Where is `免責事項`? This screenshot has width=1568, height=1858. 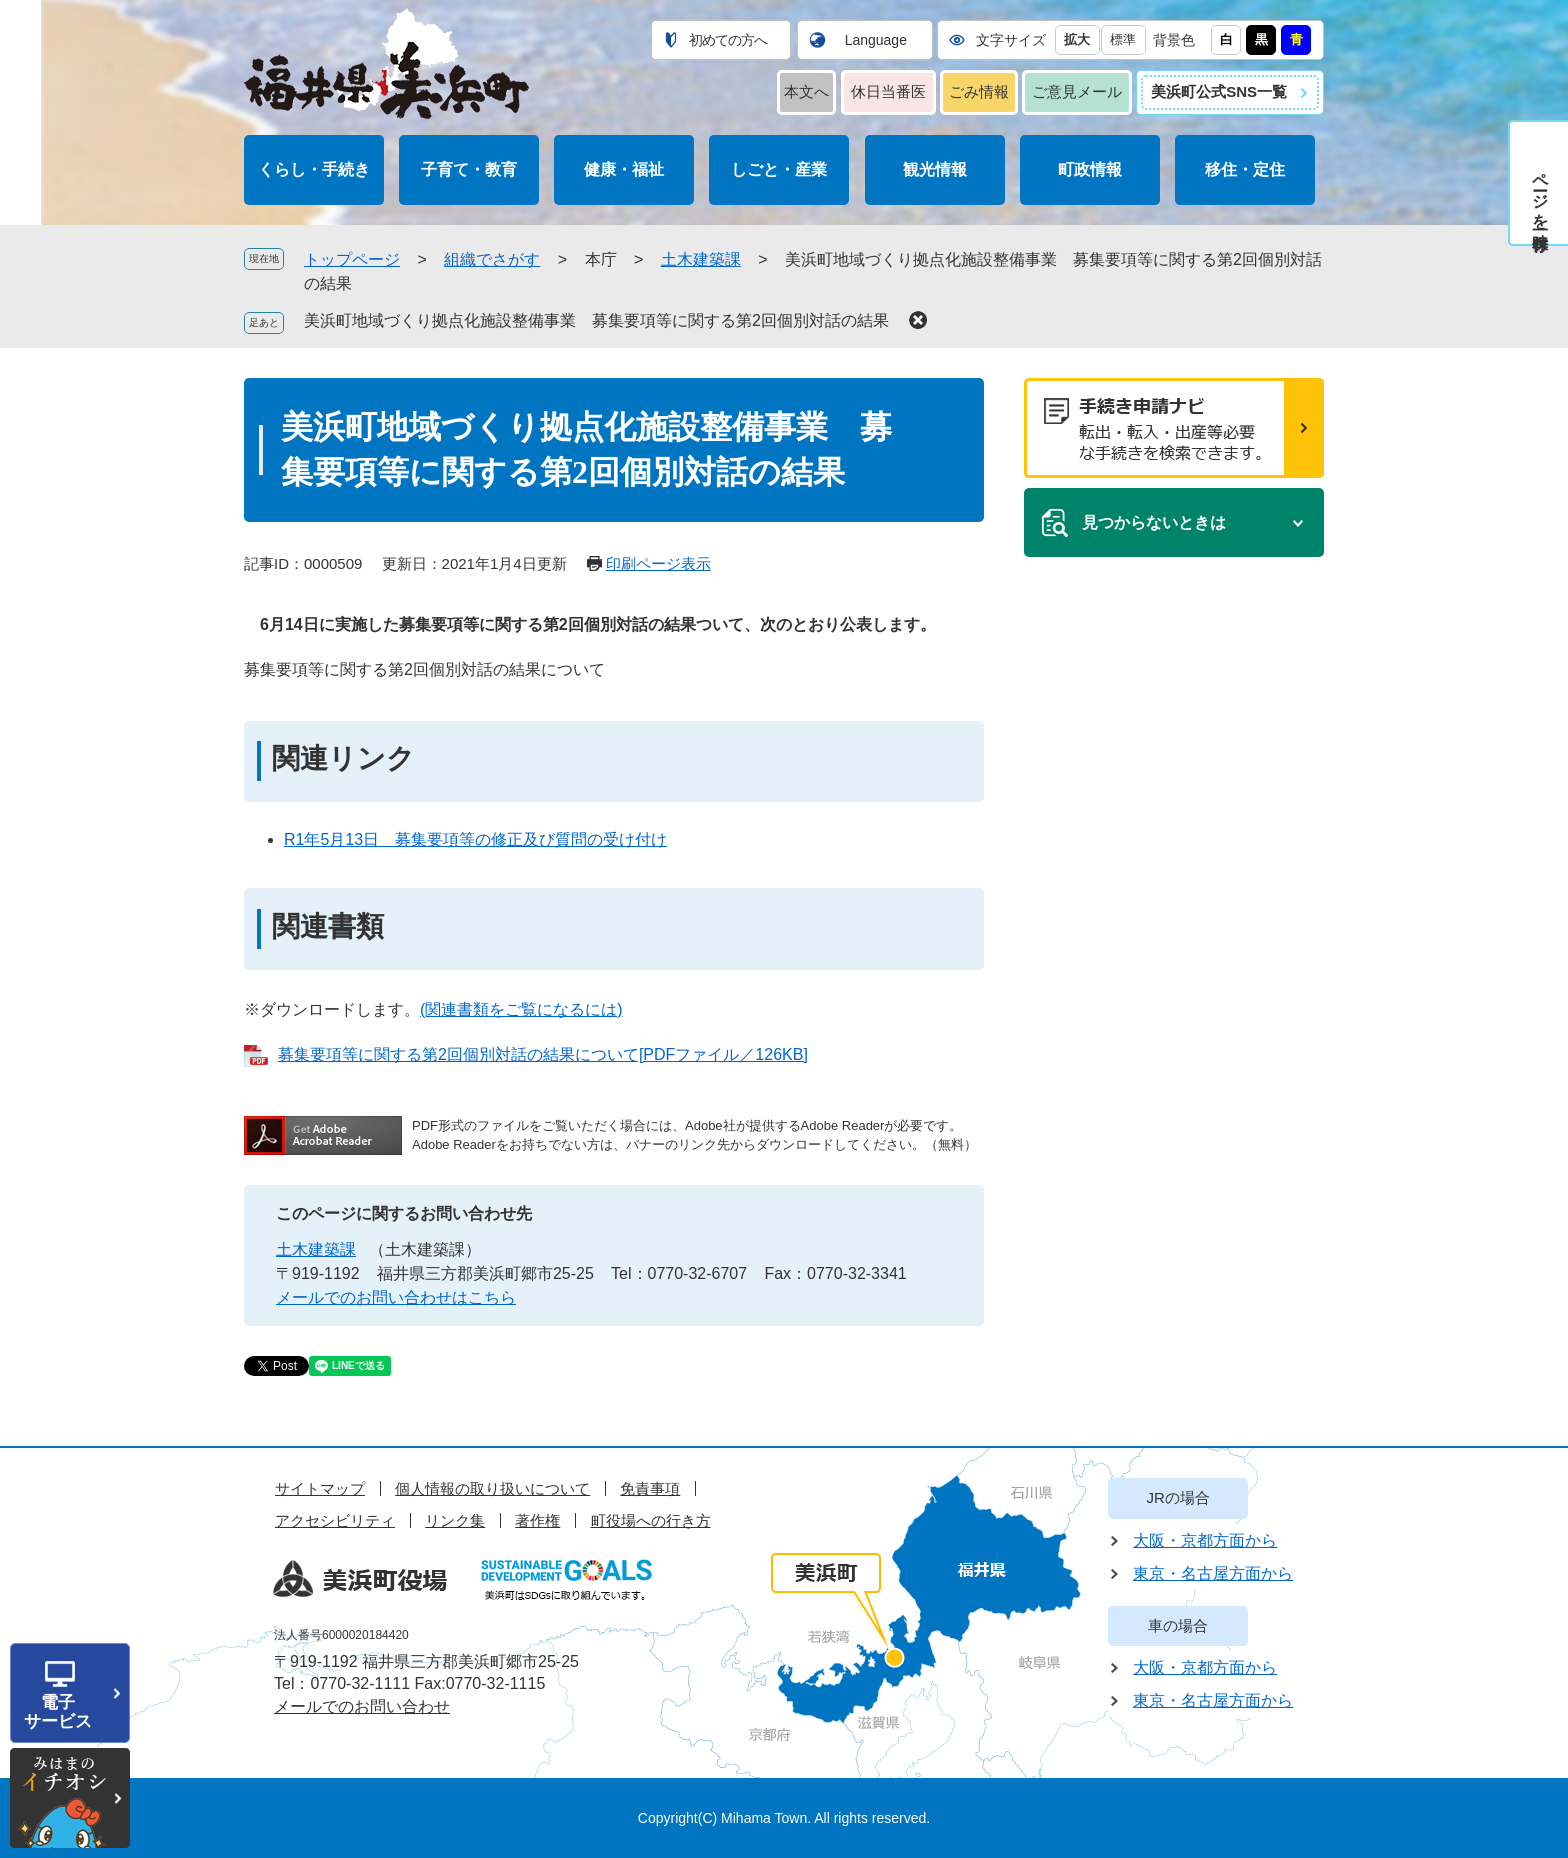
免責事項 is located at coordinates (650, 1488).